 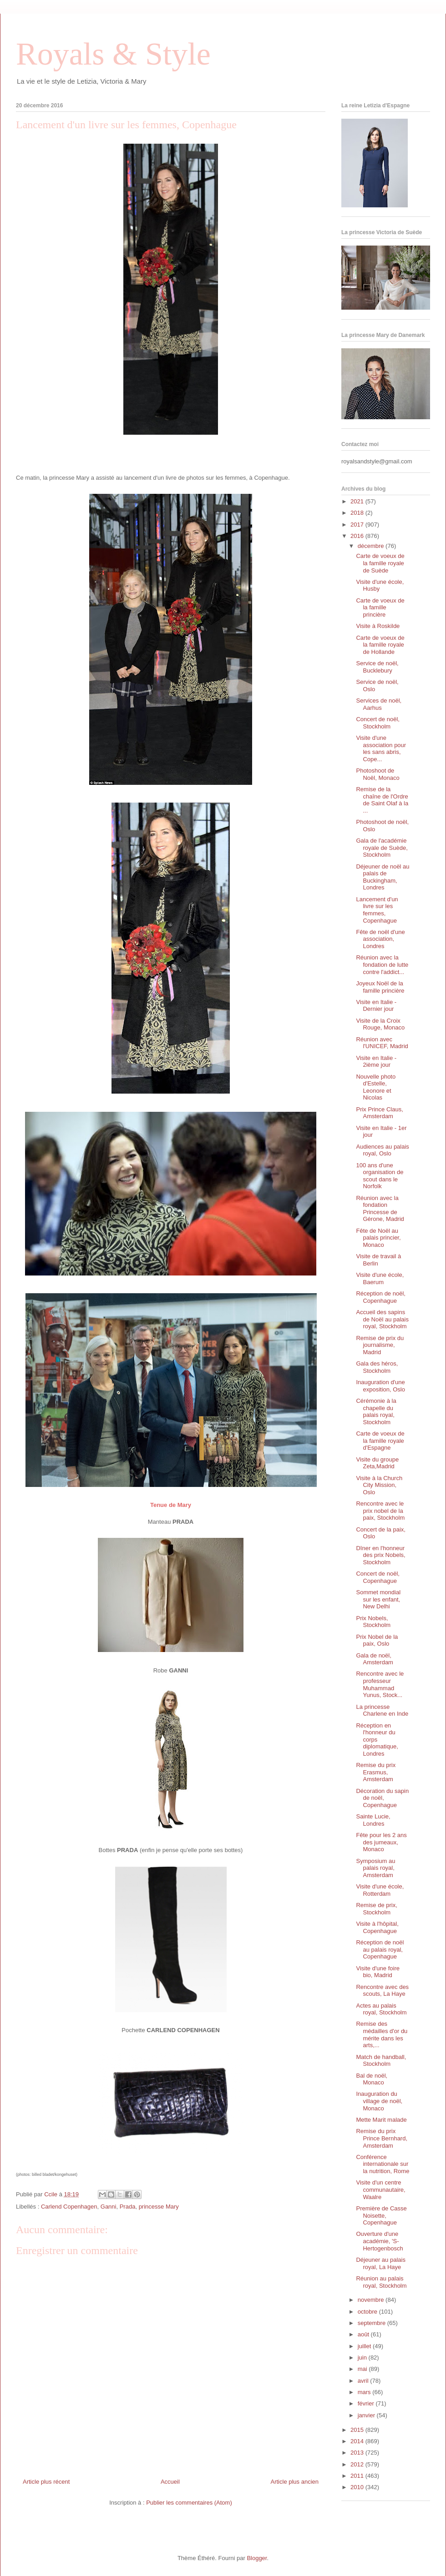 What do you see at coordinates (381, 1842) in the screenshot?
I see `Fête pour les 2 ans des jumeaux, Monaco` at bounding box center [381, 1842].